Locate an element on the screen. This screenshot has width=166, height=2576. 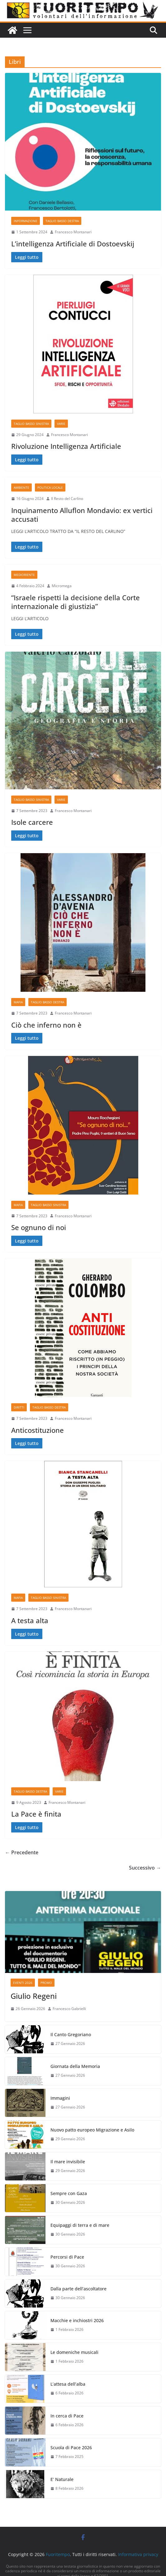
Diritti is located at coordinates (19, 1407).